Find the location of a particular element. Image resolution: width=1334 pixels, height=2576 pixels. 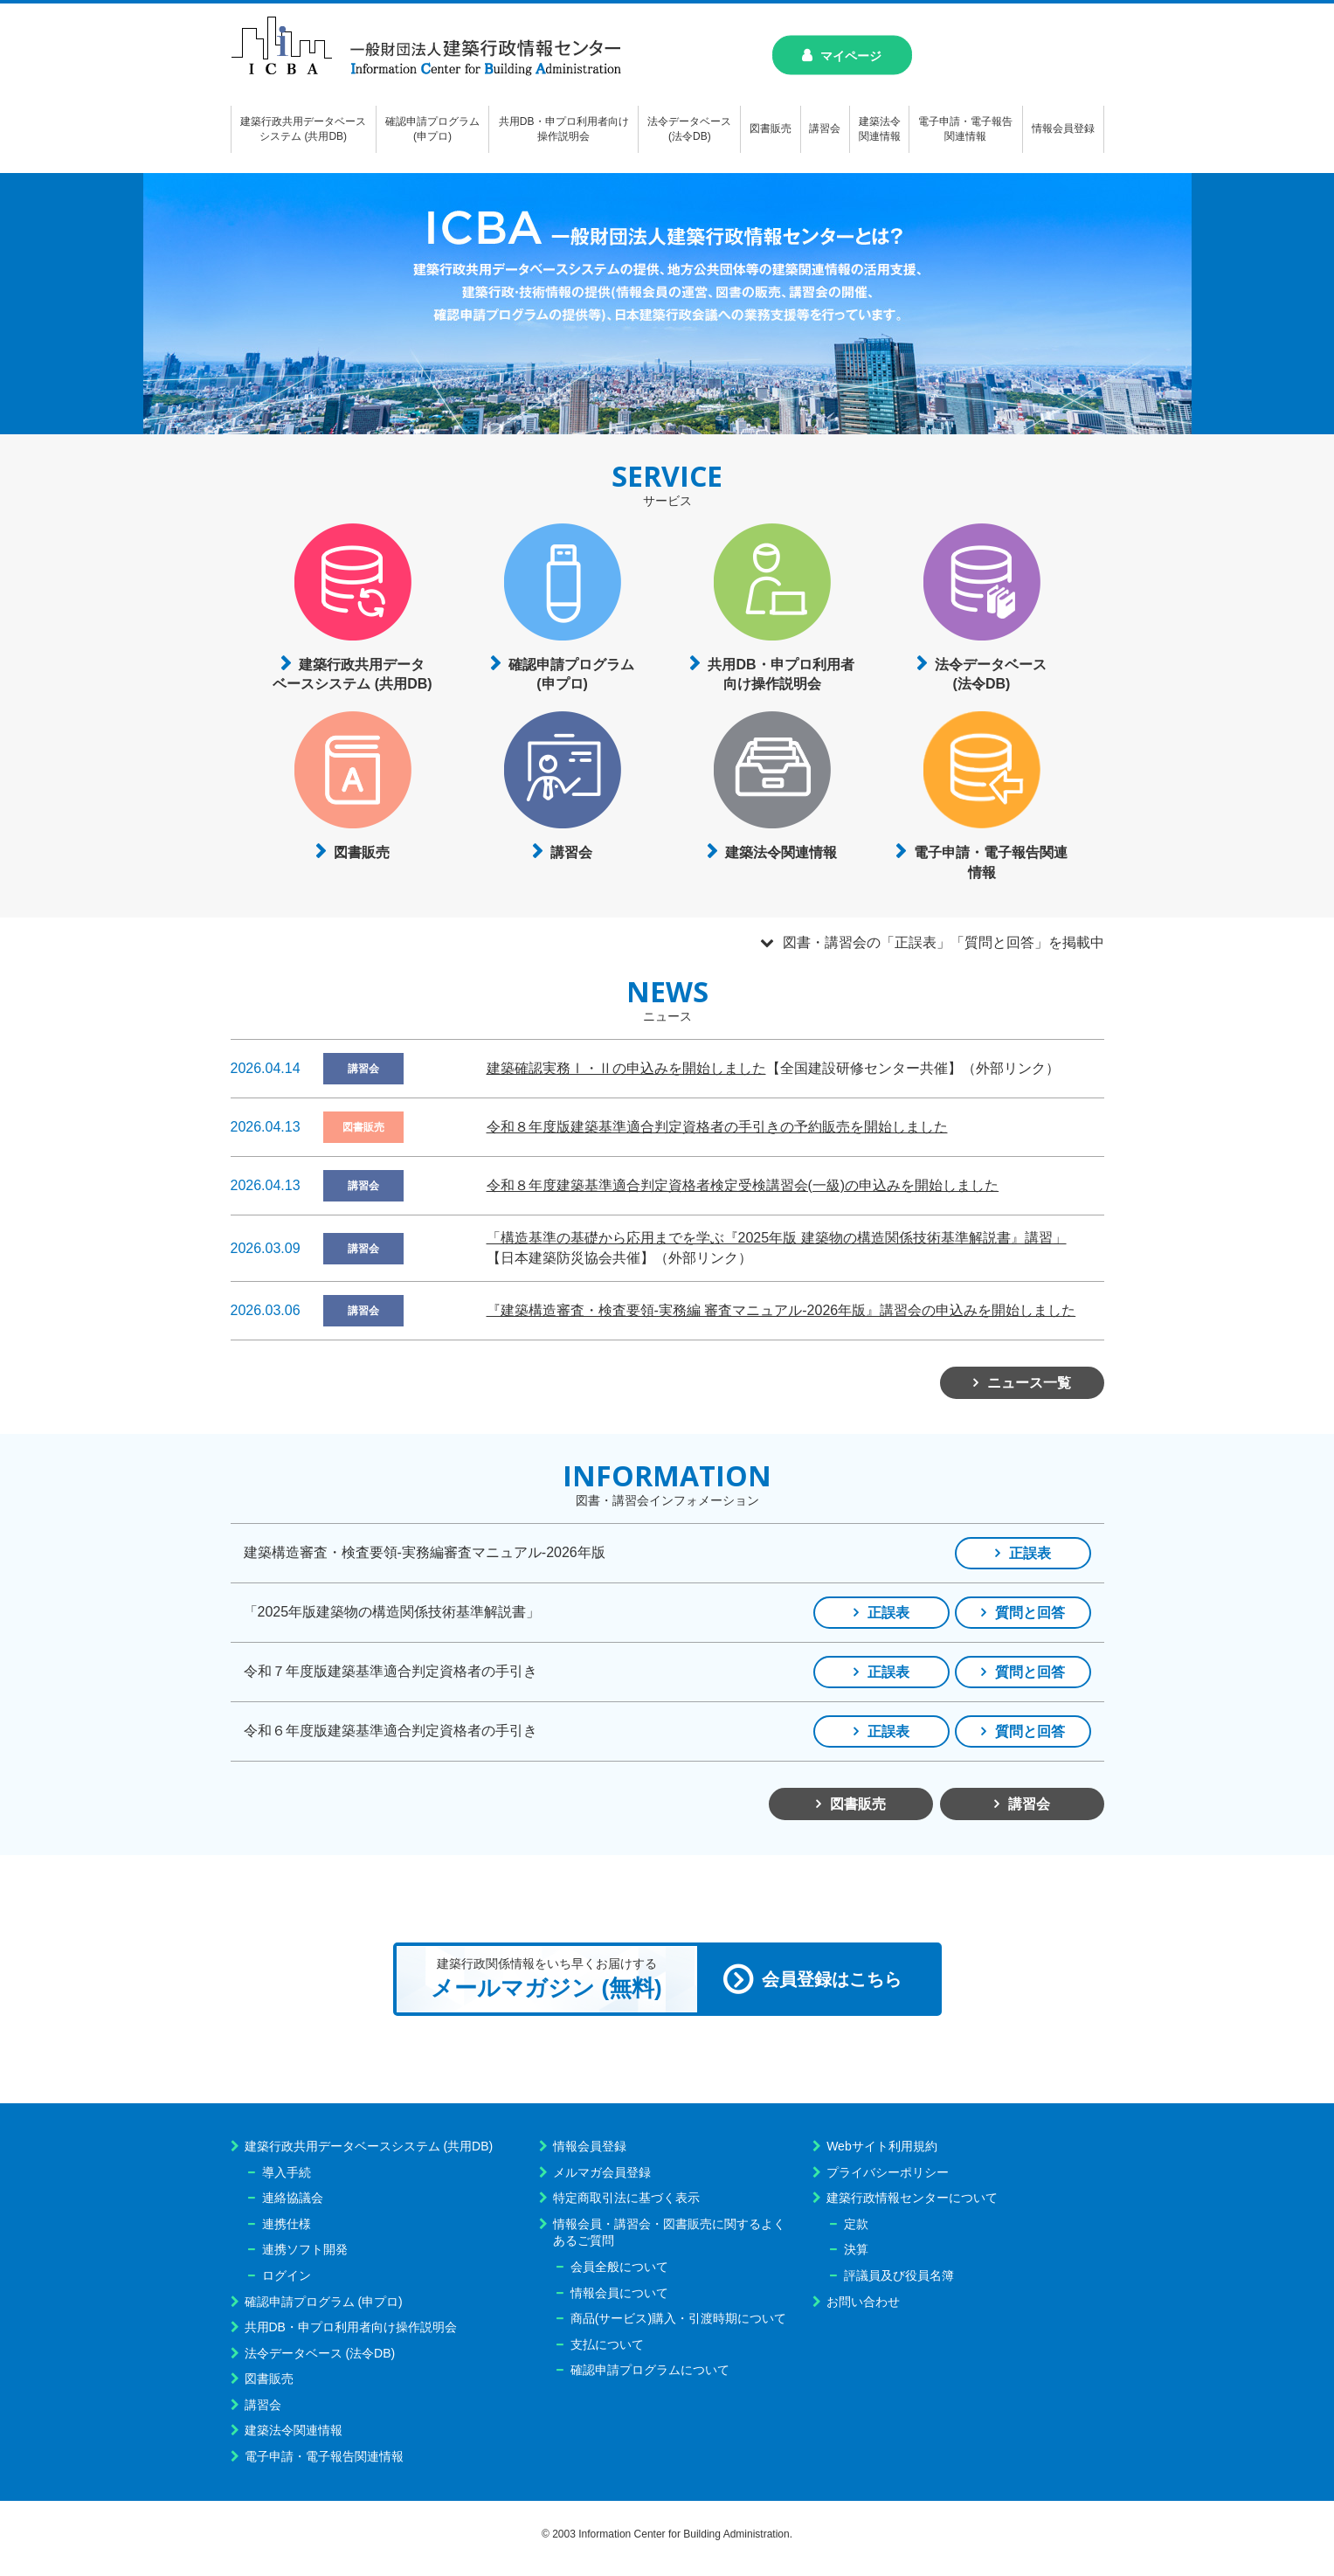

決算 is located at coordinates (856, 2249).